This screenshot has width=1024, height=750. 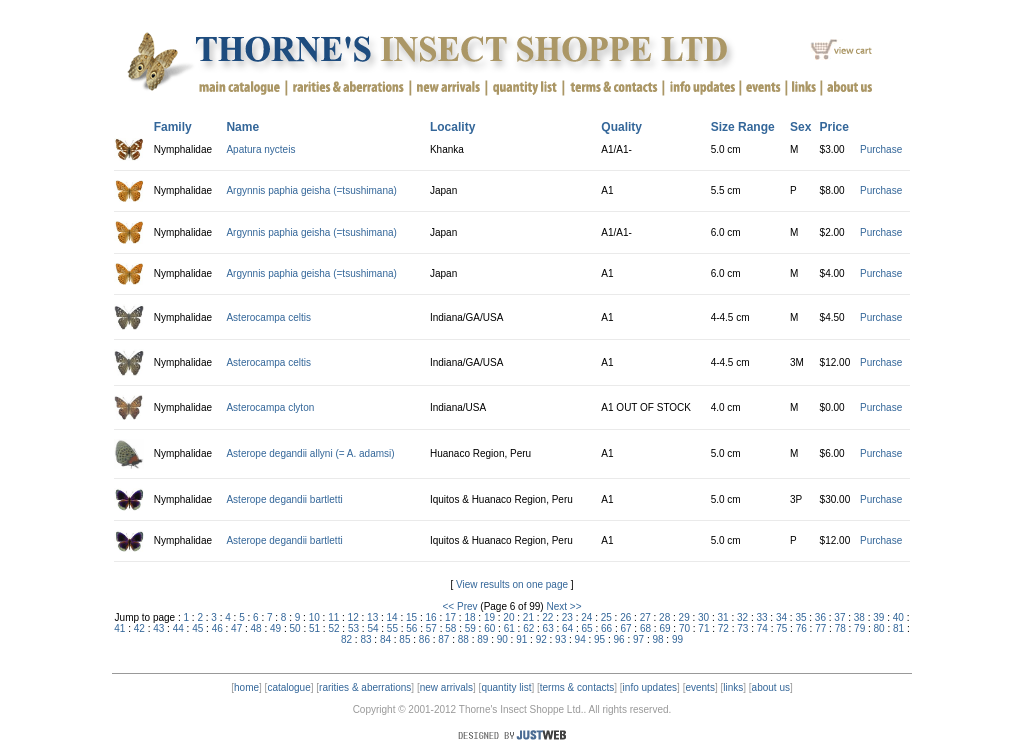 I want to click on 14, so click(x=392, y=617).